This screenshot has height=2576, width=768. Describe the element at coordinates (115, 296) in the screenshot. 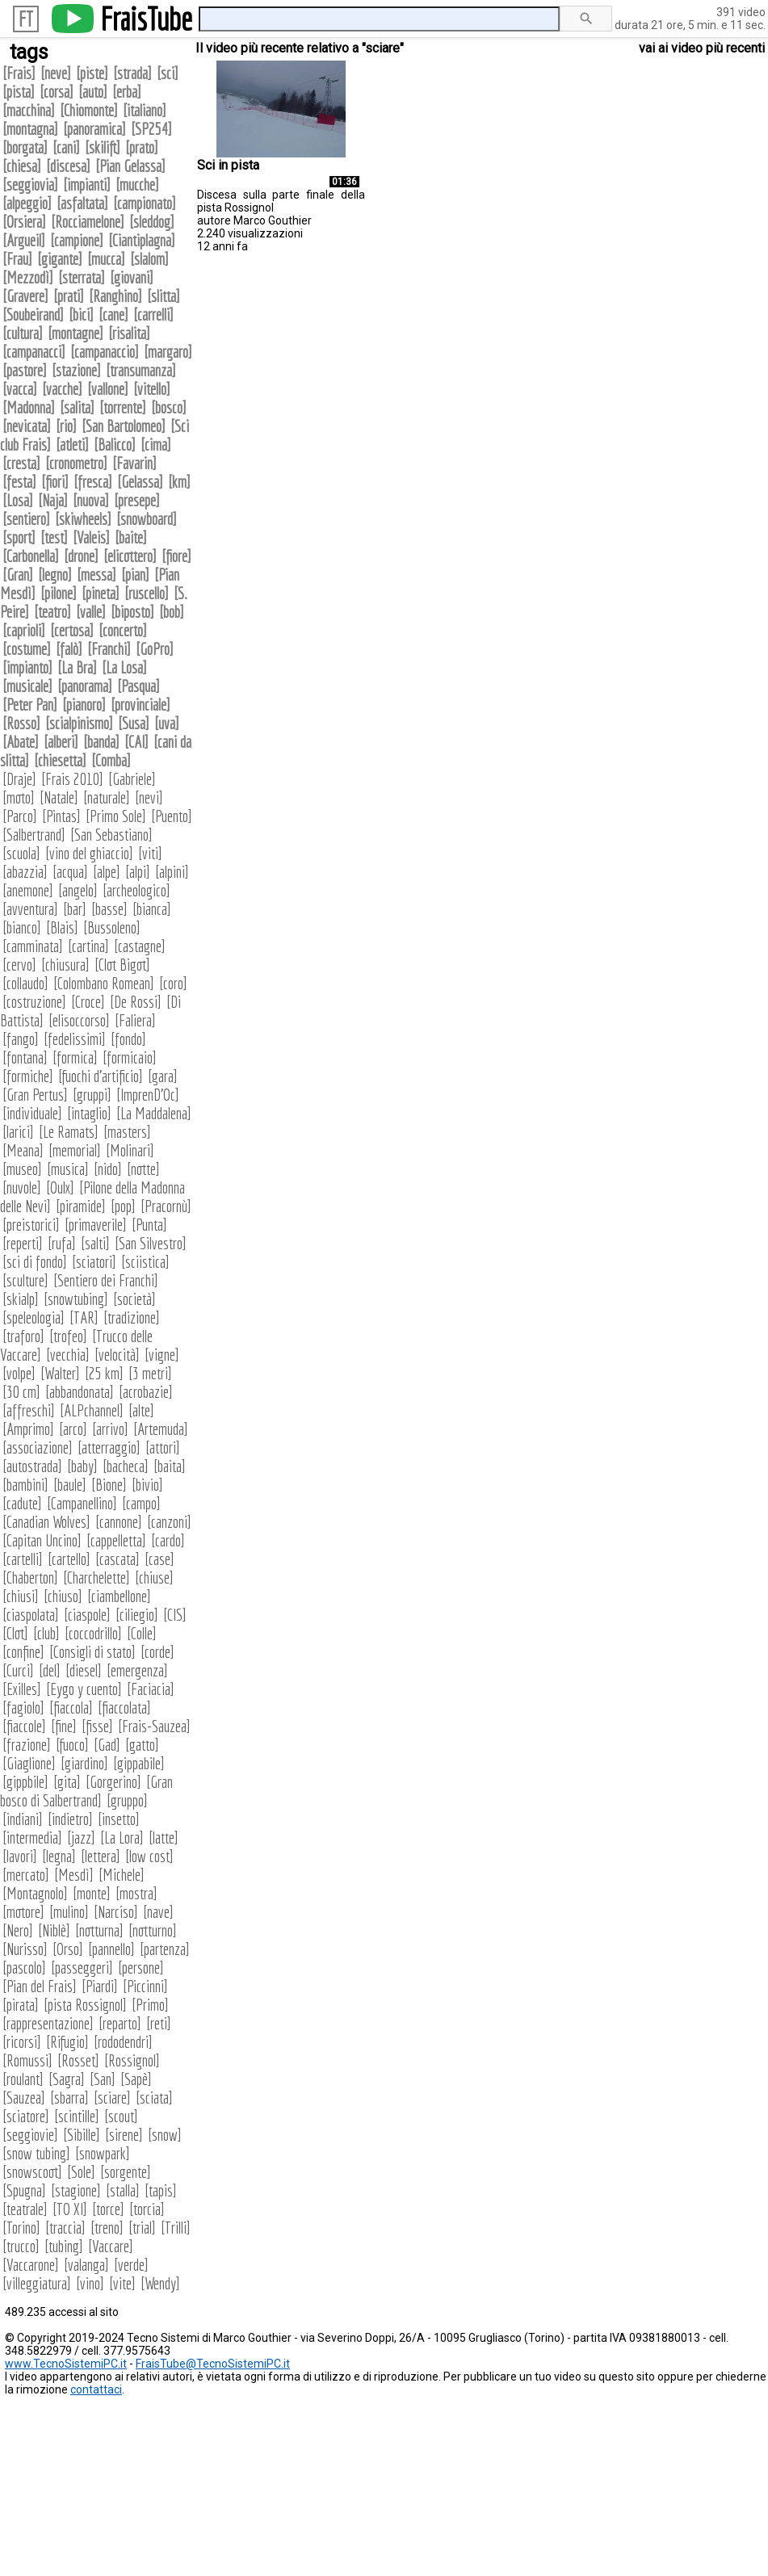

I see `Ranghino` at that location.